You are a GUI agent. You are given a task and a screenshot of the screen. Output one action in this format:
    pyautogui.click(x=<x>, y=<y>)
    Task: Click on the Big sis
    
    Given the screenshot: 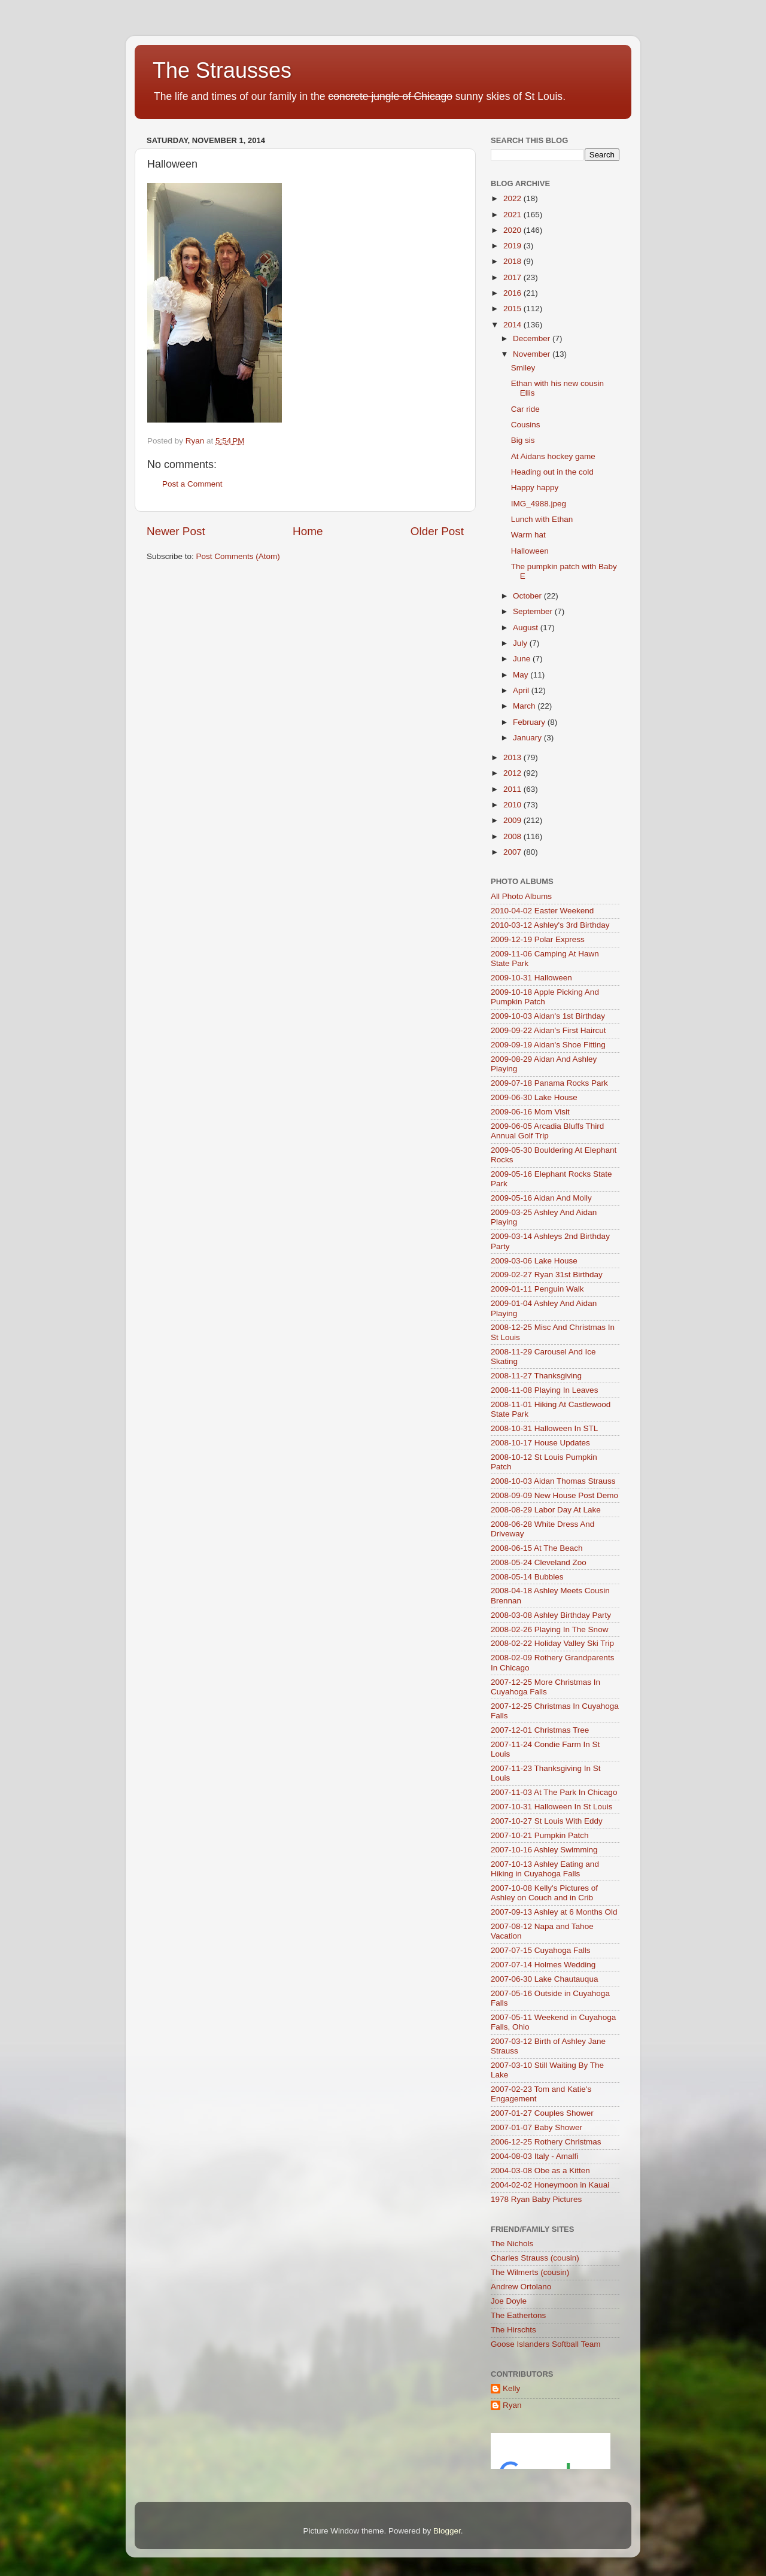 What is the action you would take?
    pyautogui.click(x=523, y=440)
    